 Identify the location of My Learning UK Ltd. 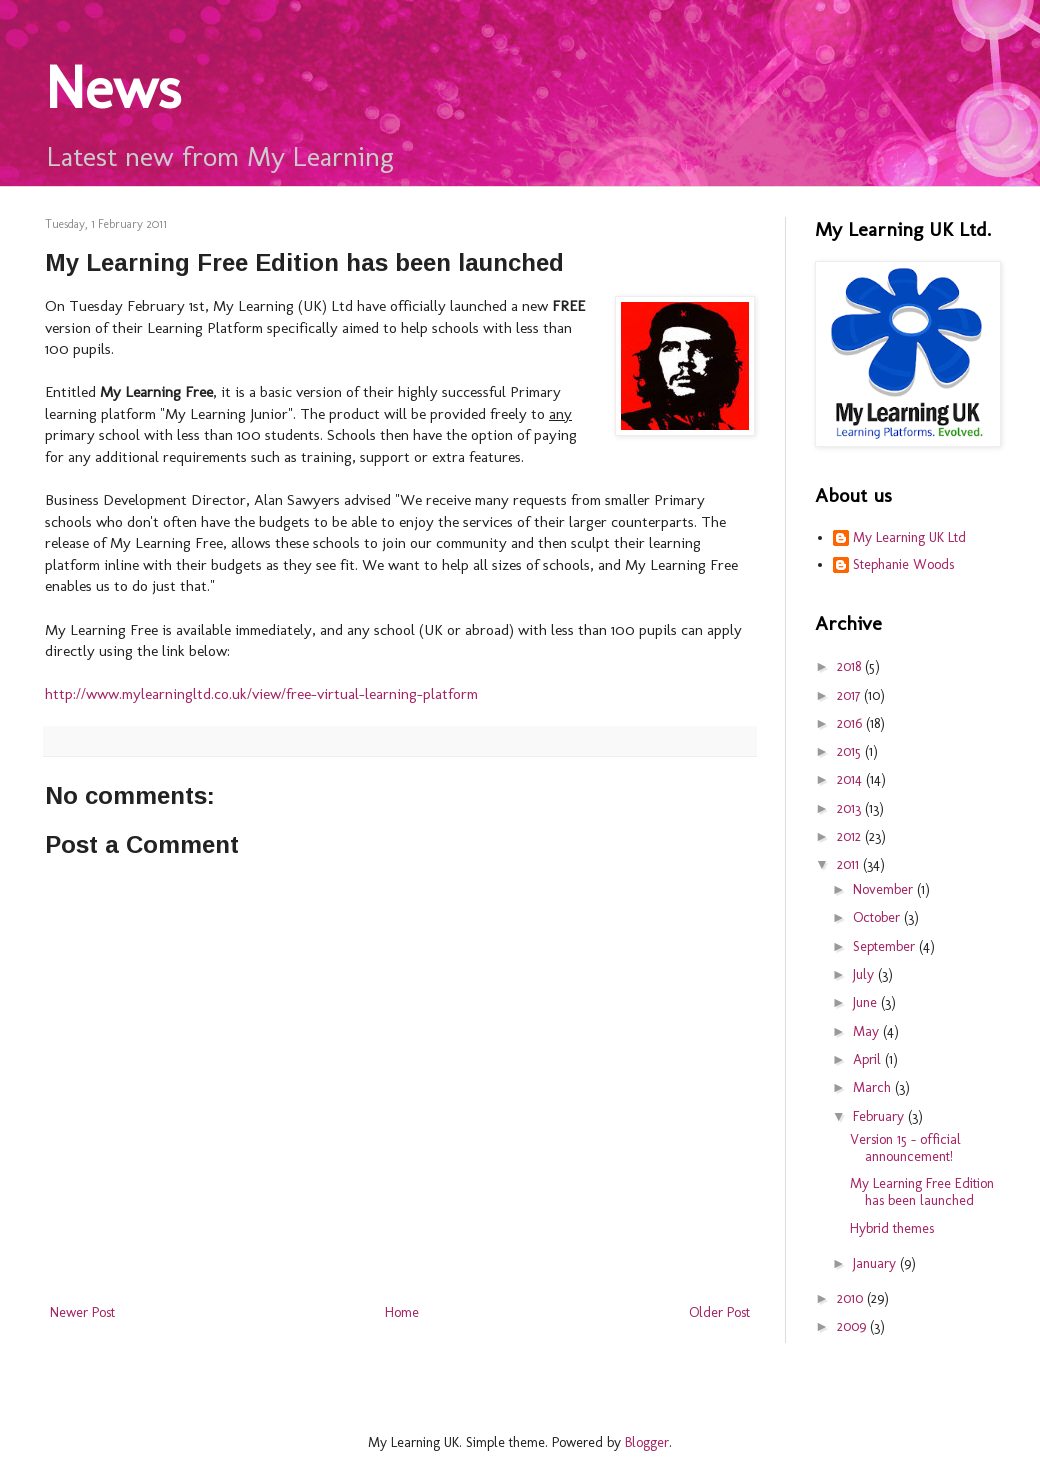
(909, 538).